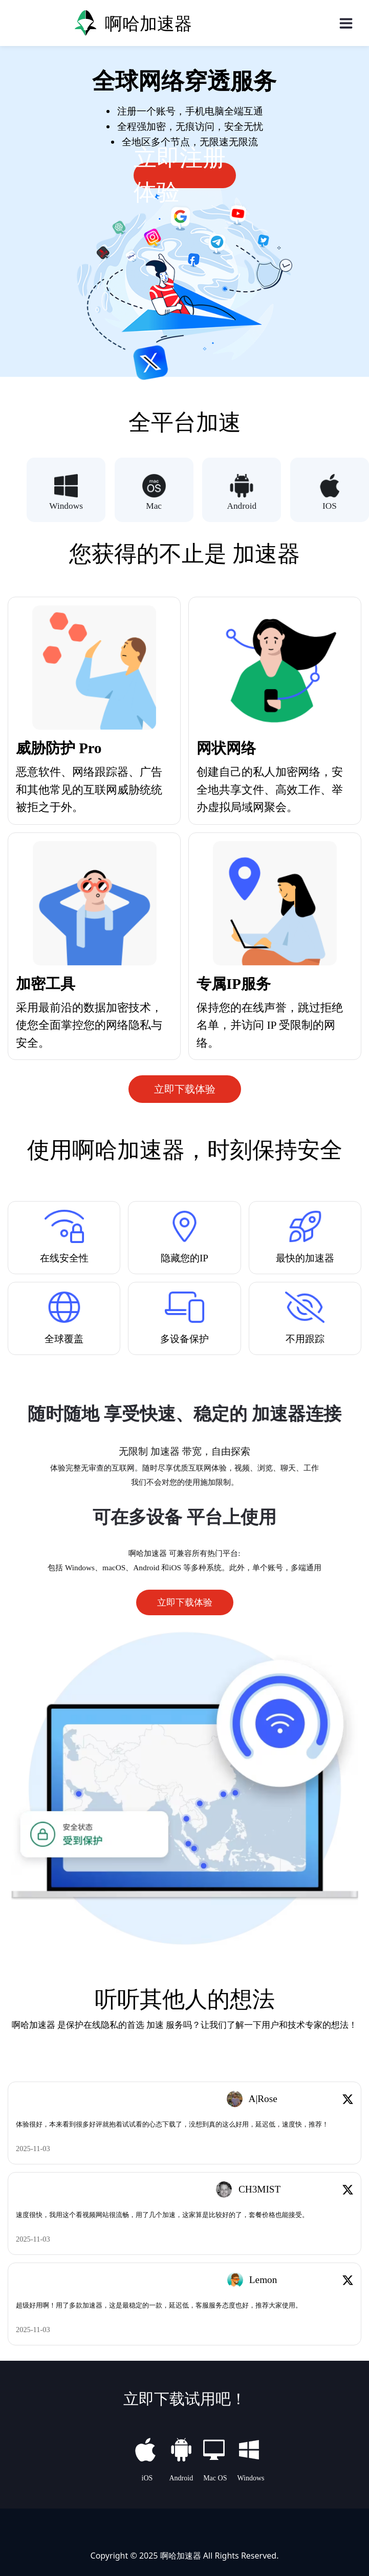 The height and width of the screenshot is (2576, 369). What do you see at coordinates (184, 1089) in the screenshot?
I see `立即下载体验` at bounding box center [184, 1089].